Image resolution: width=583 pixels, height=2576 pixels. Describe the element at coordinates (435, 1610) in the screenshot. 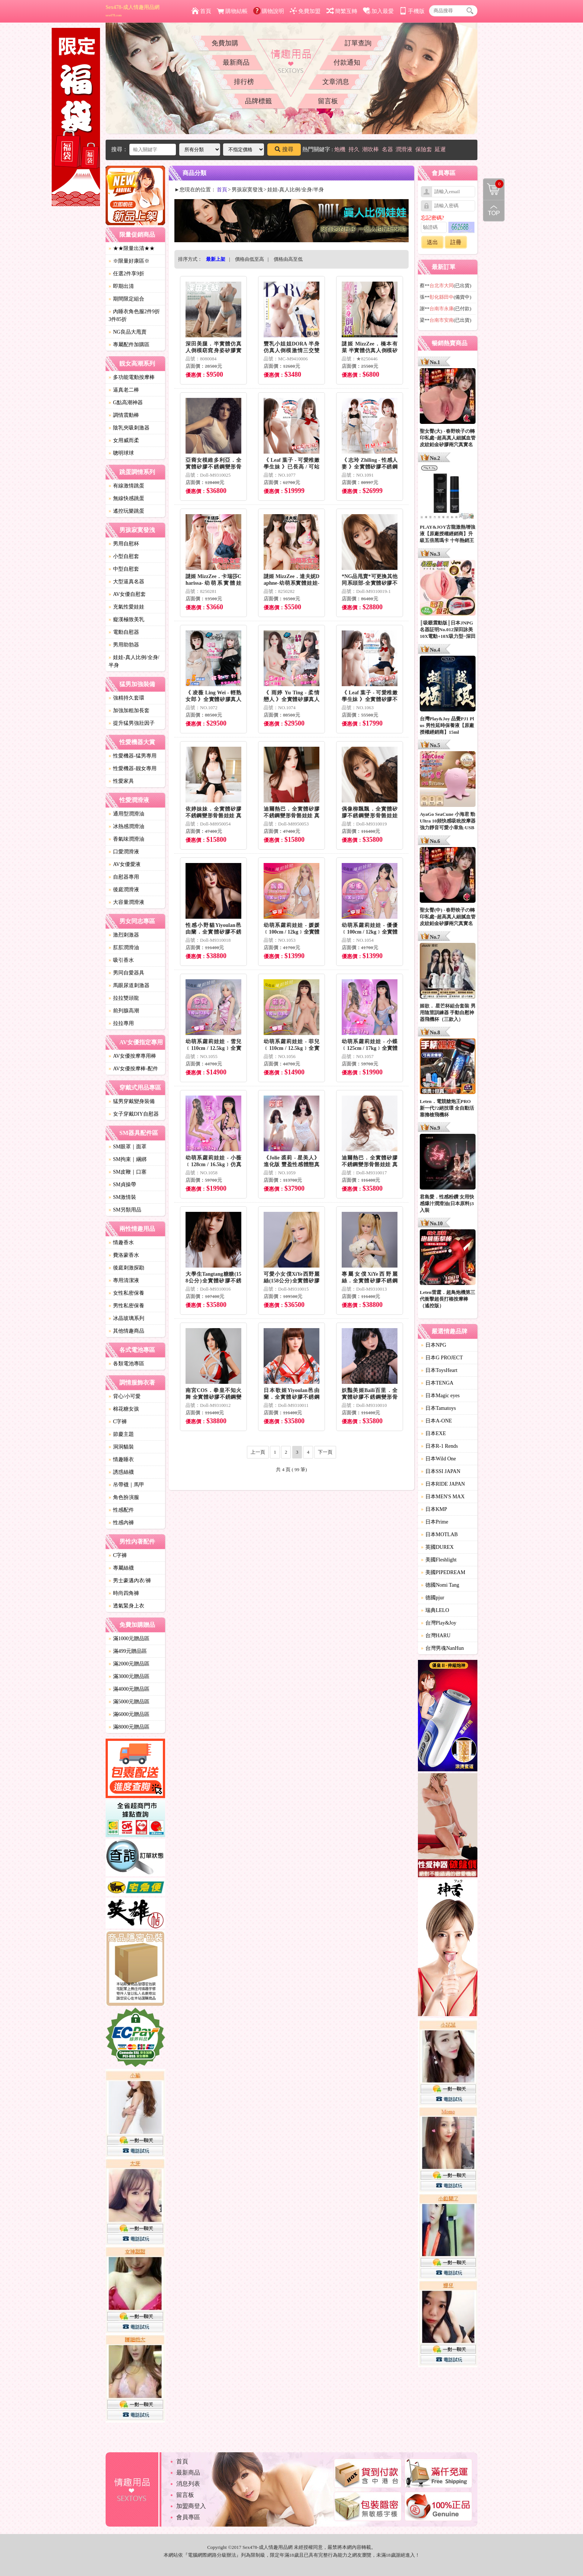

I see `瑞典LELO` at that location.